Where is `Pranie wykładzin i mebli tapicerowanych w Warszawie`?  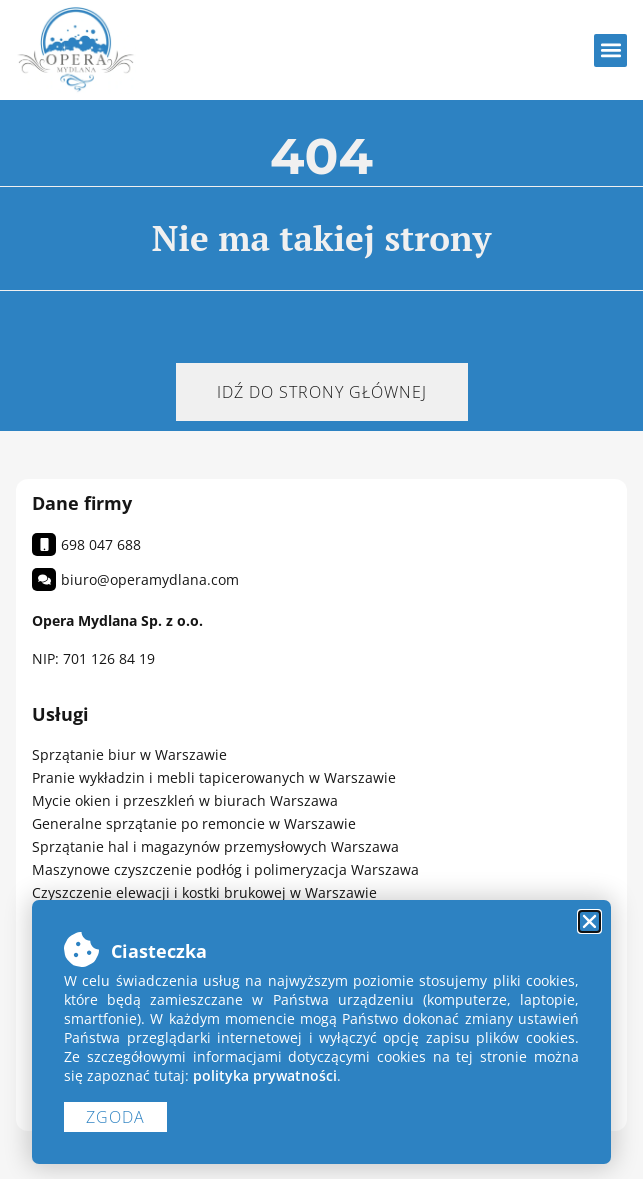
Pranie wykładzin i mebli tapicerowanych w Warszawie is located at coordinates (214, 777).